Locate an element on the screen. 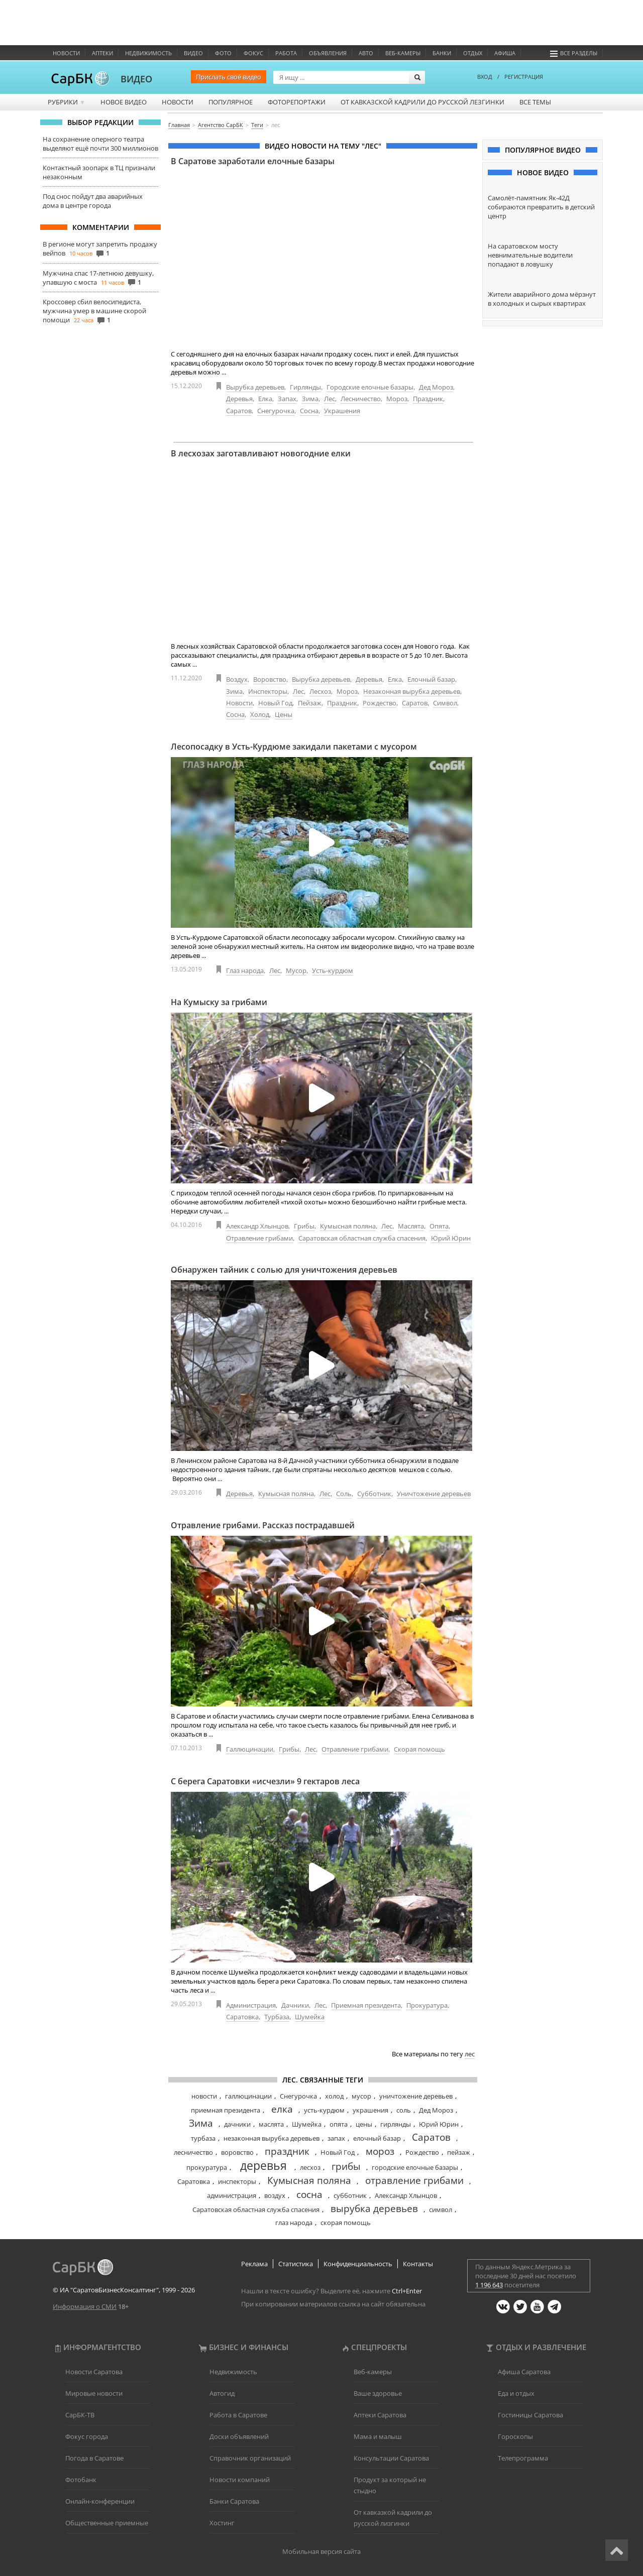 The height and width of the screenshot is (2576, 643). ФОКУС is located at coordinates (253, 53).